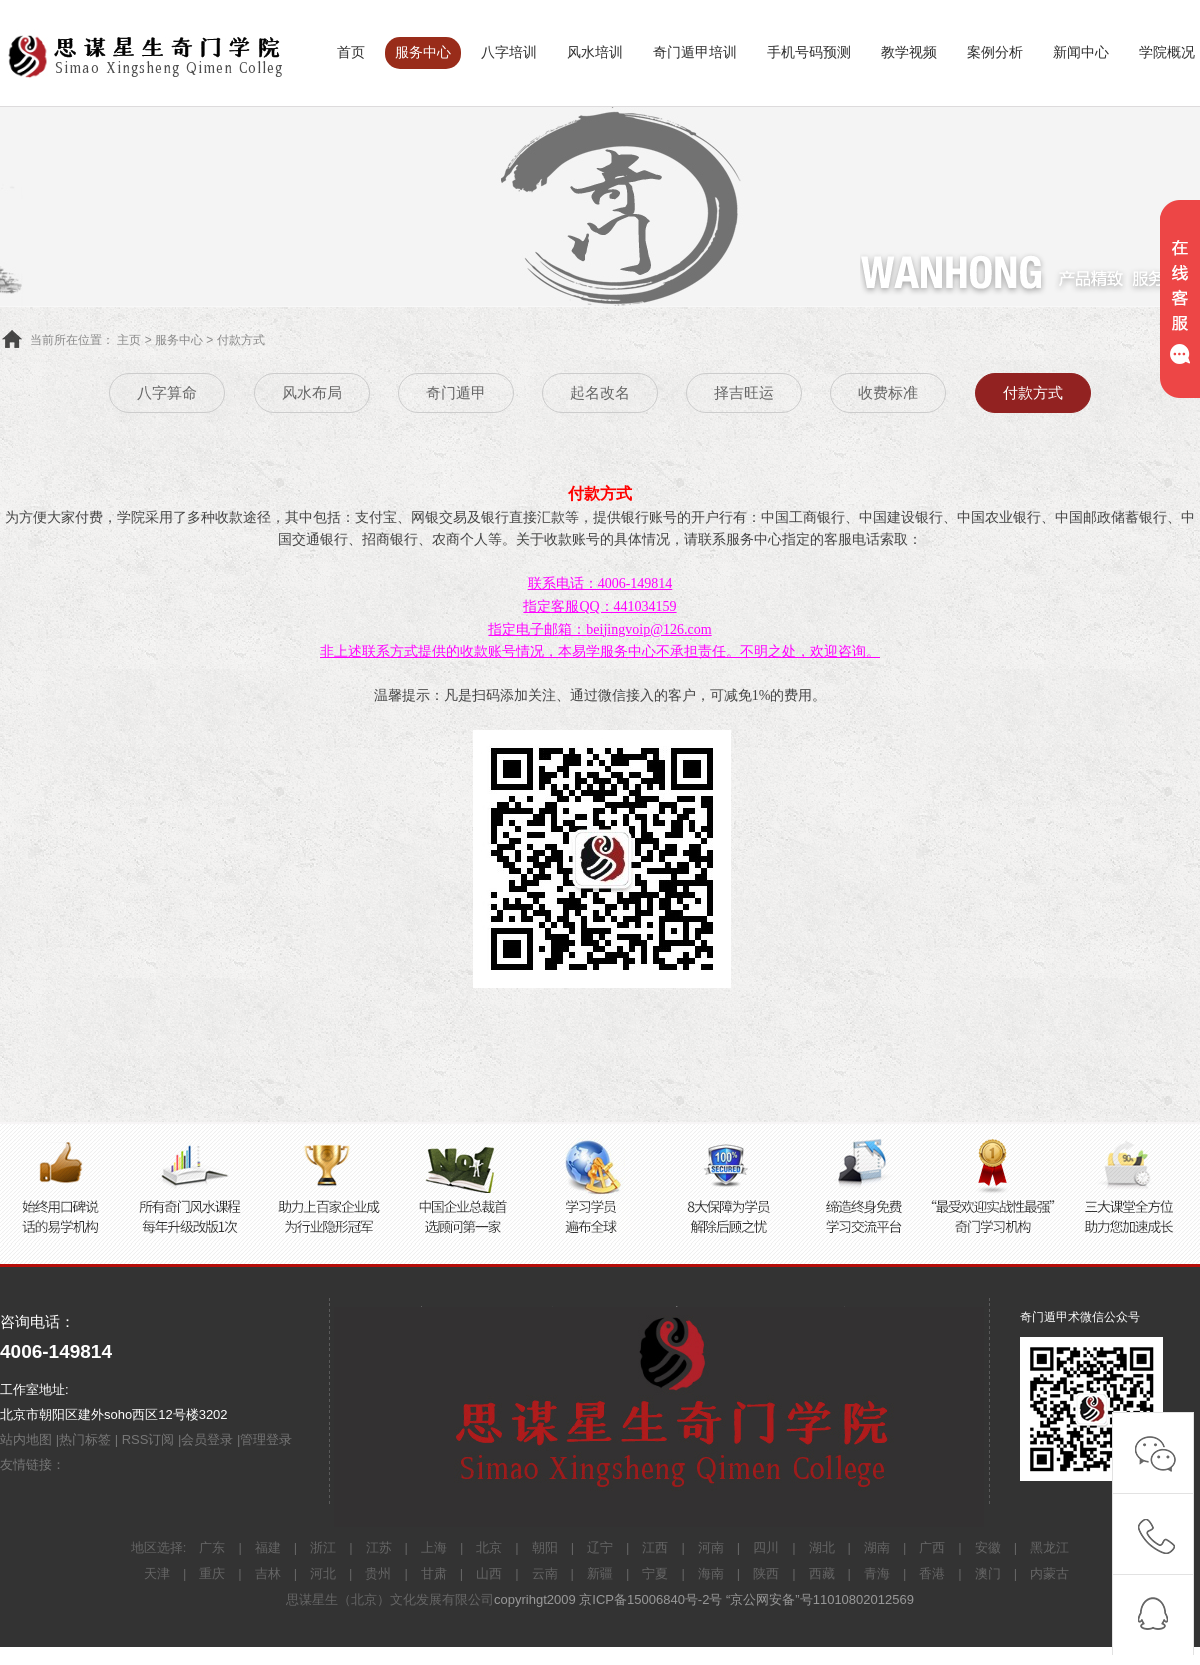  What do you see at coordinates (32, 1464) in the screenshot?
I see `友情链接：` at bounding box center [32, 1464].